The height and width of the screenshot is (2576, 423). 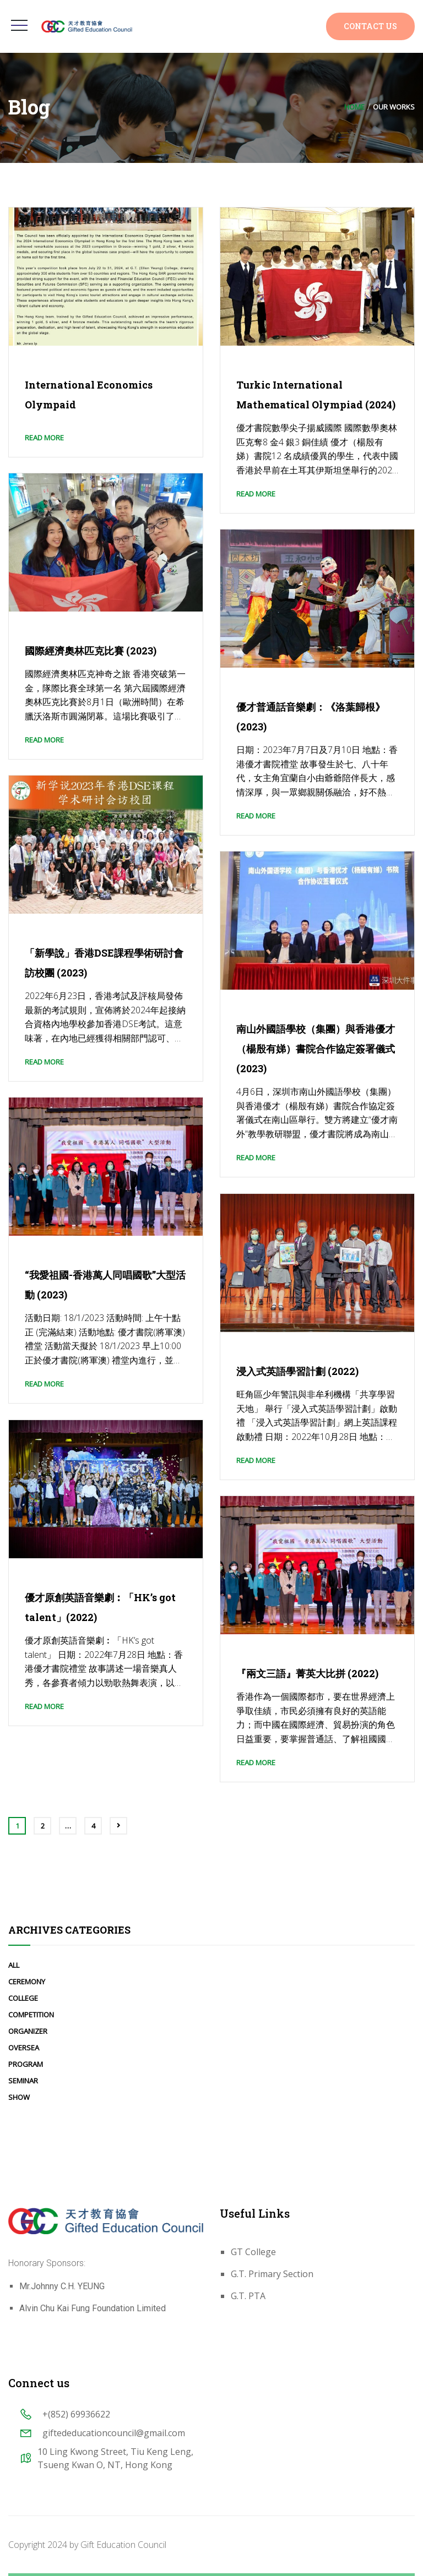 I want to click on College, so click(x=23, y=1998).